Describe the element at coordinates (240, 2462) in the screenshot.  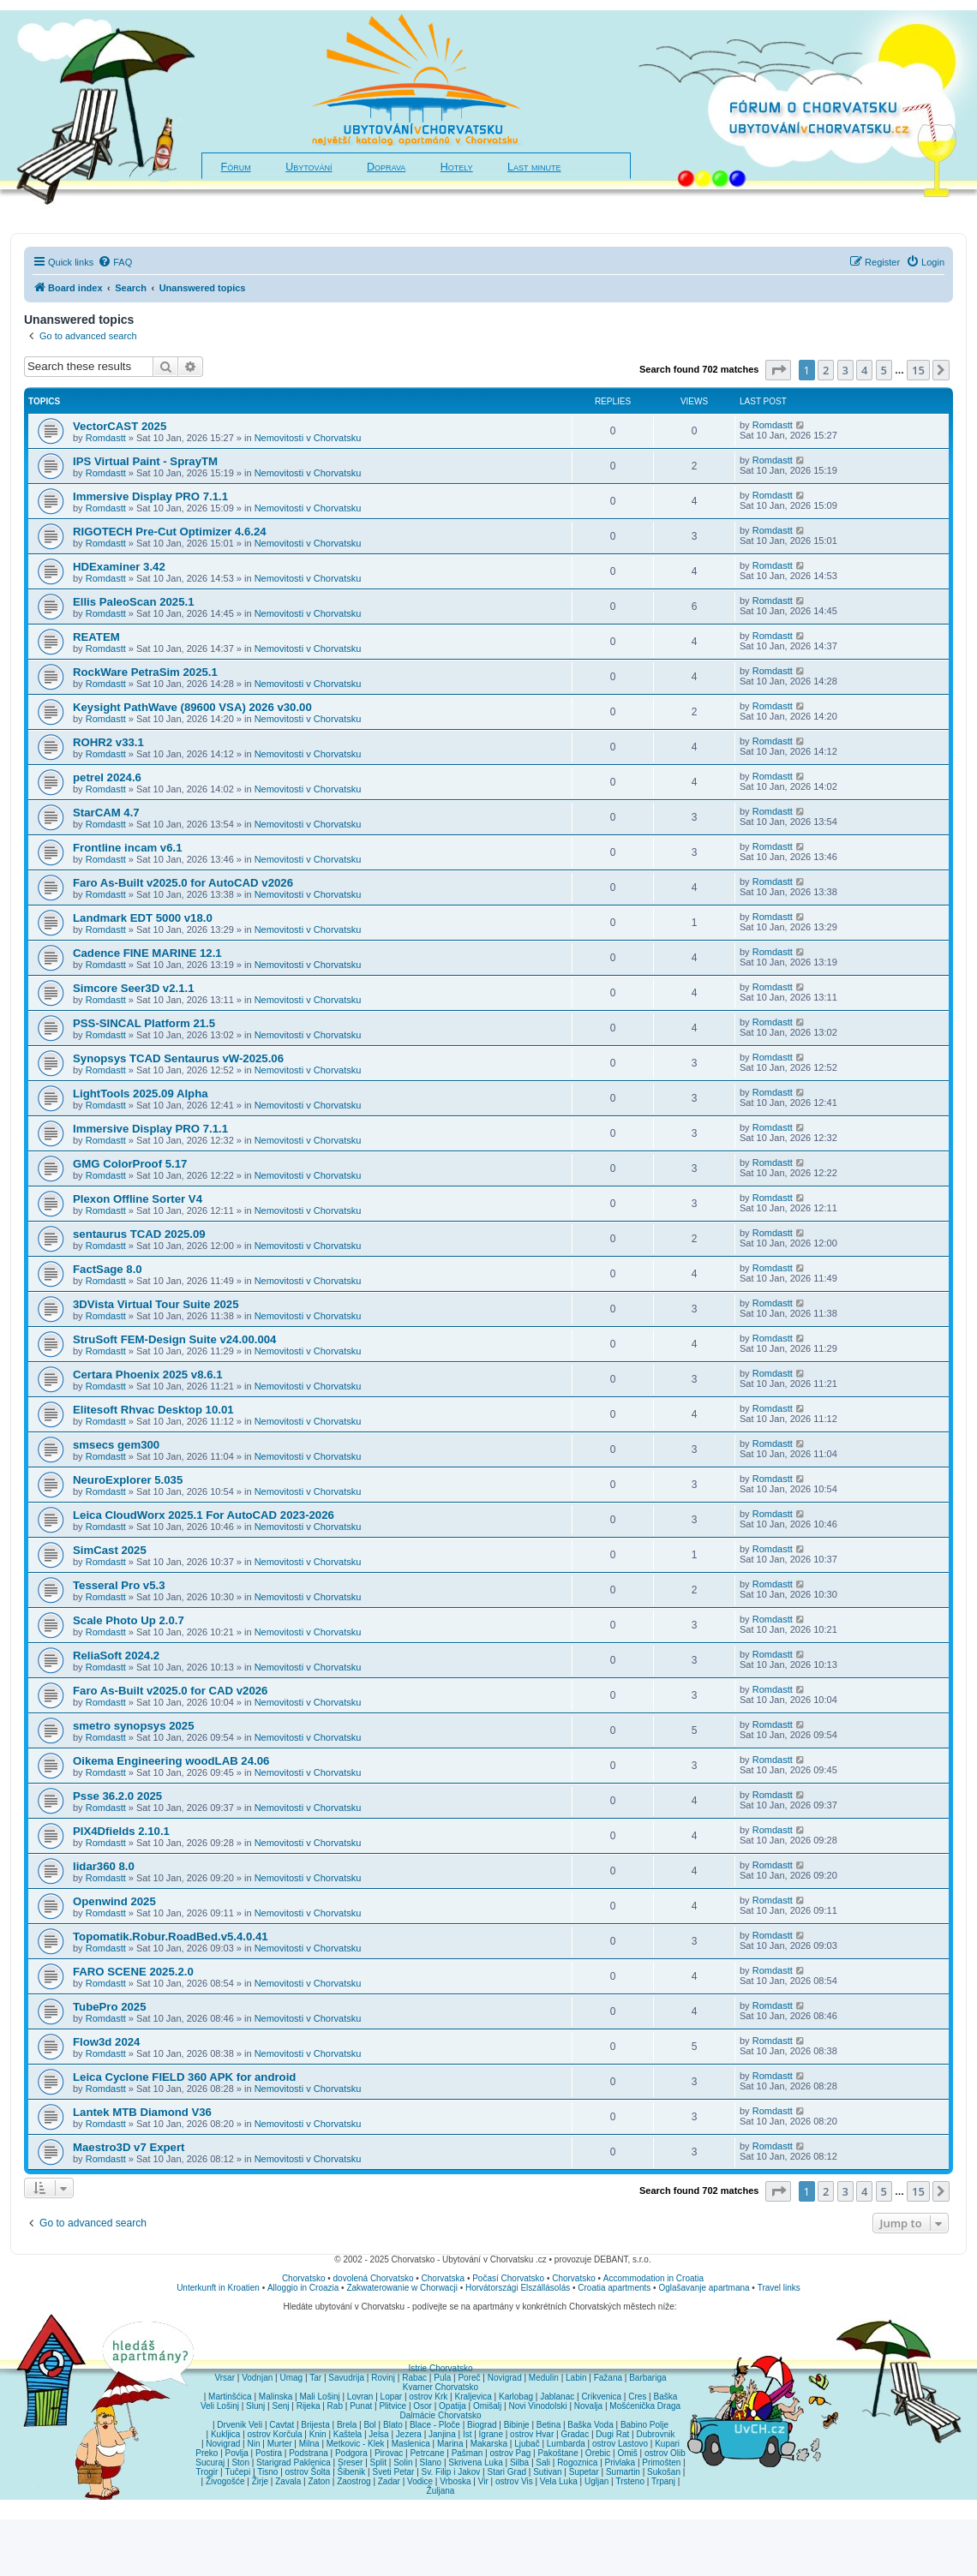
I see `Ston` at that location.